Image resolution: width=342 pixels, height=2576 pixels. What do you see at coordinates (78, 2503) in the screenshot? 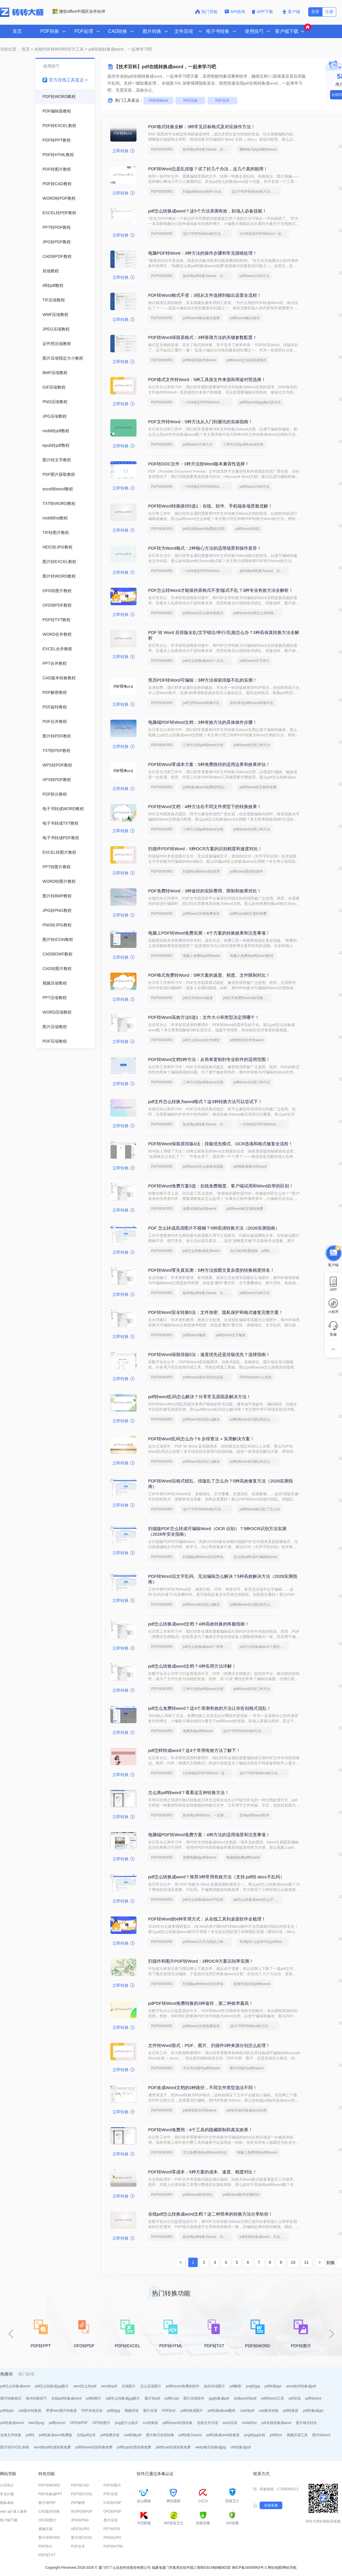
I see `PDF解密` at bounding box center [78, 2503].